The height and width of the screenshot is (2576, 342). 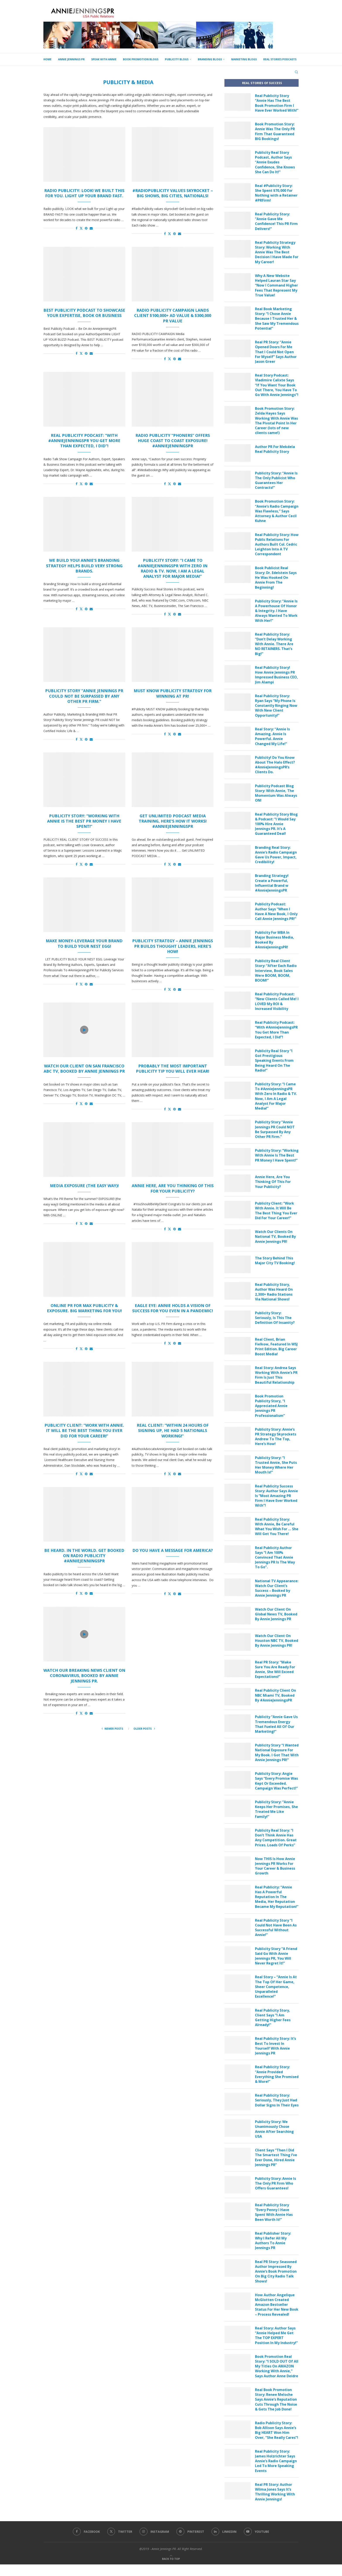 What do you see at coordinates (276, 1964) in the screenshot?
I see `Publicity Story “A Friend Said Go With Annie Jennings PR, You Will Never Regret It!”` at bounding box center [276, 1964].